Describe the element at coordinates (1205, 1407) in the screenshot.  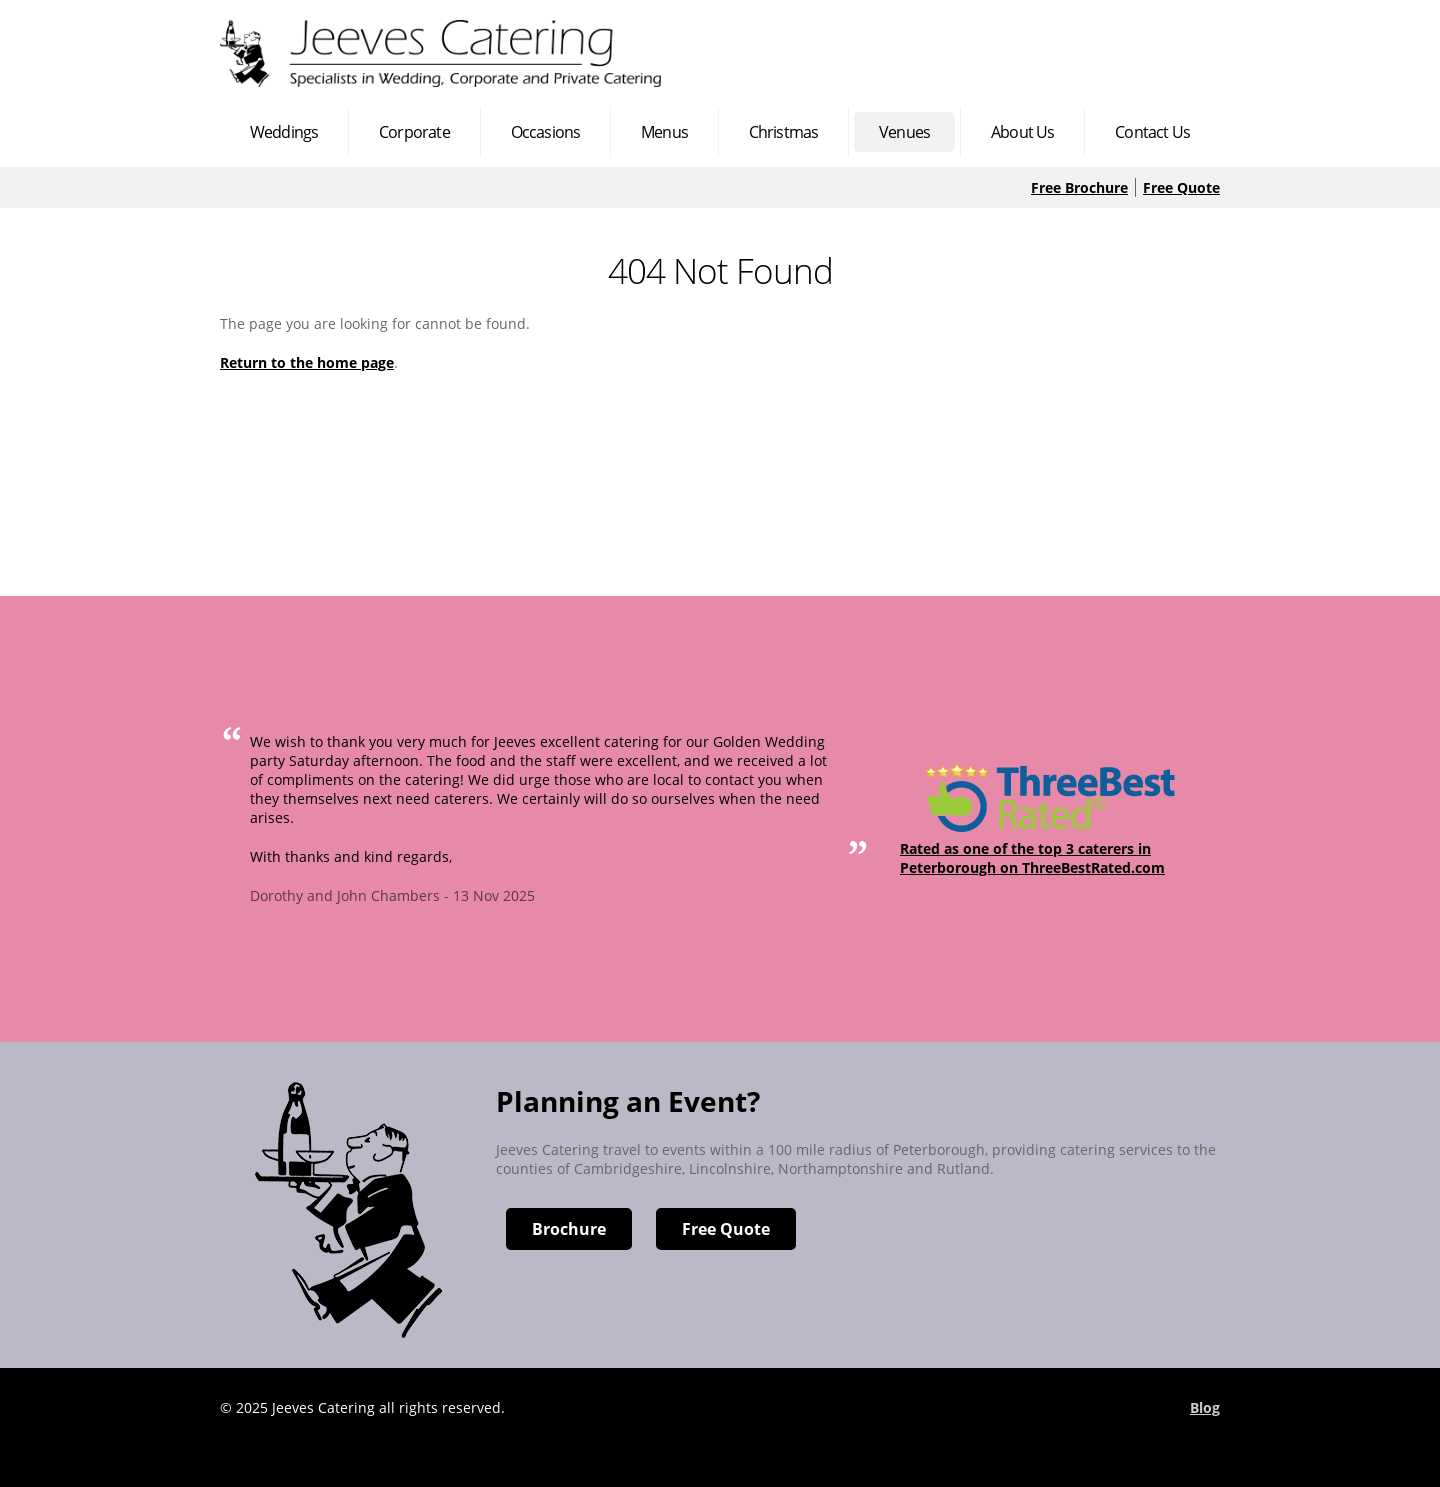
I see `Blog` at that location.